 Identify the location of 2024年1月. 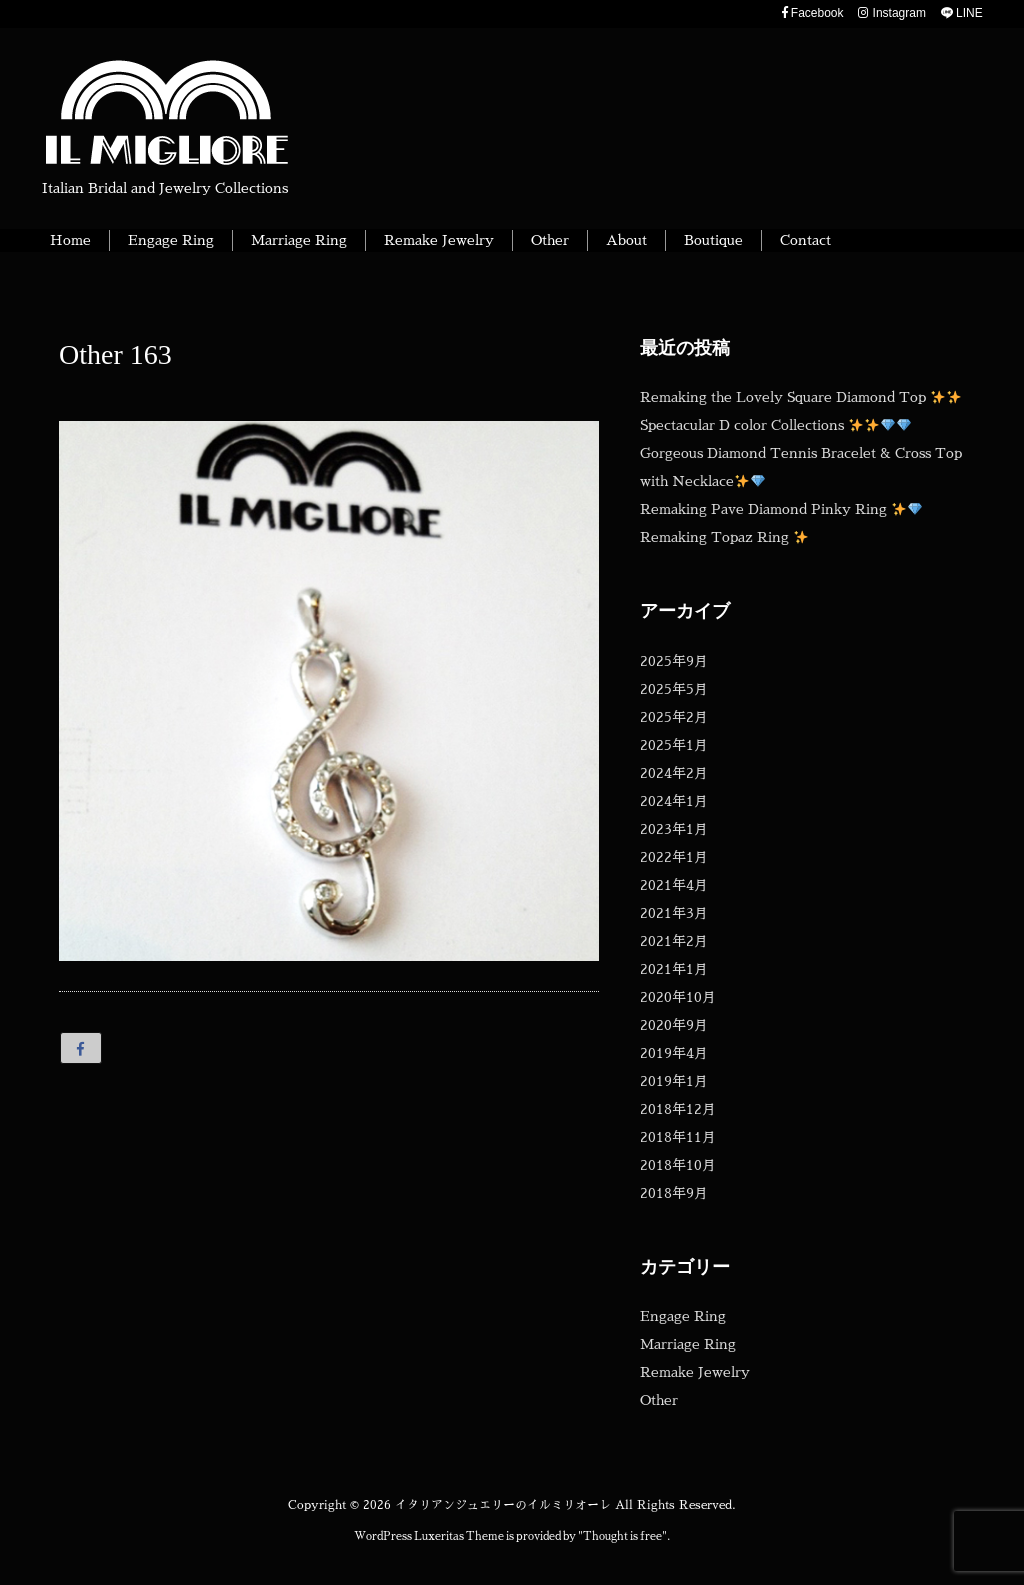
(674, 801).